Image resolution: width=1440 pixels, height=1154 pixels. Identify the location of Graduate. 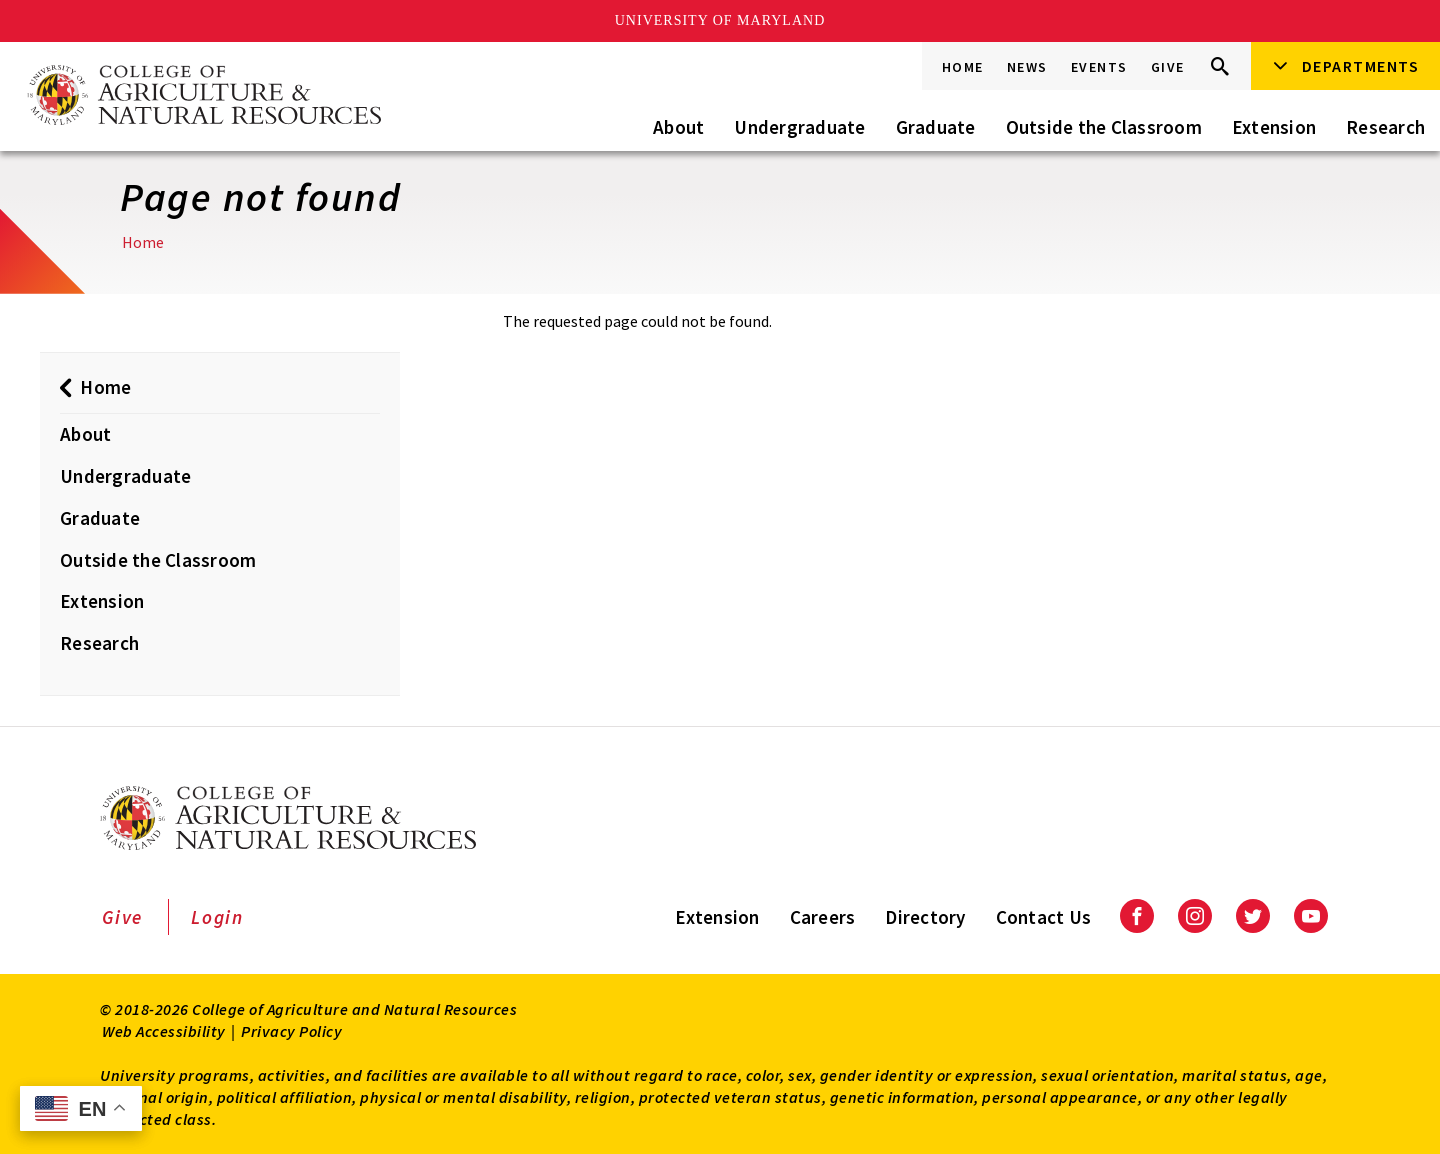
(936, 127).